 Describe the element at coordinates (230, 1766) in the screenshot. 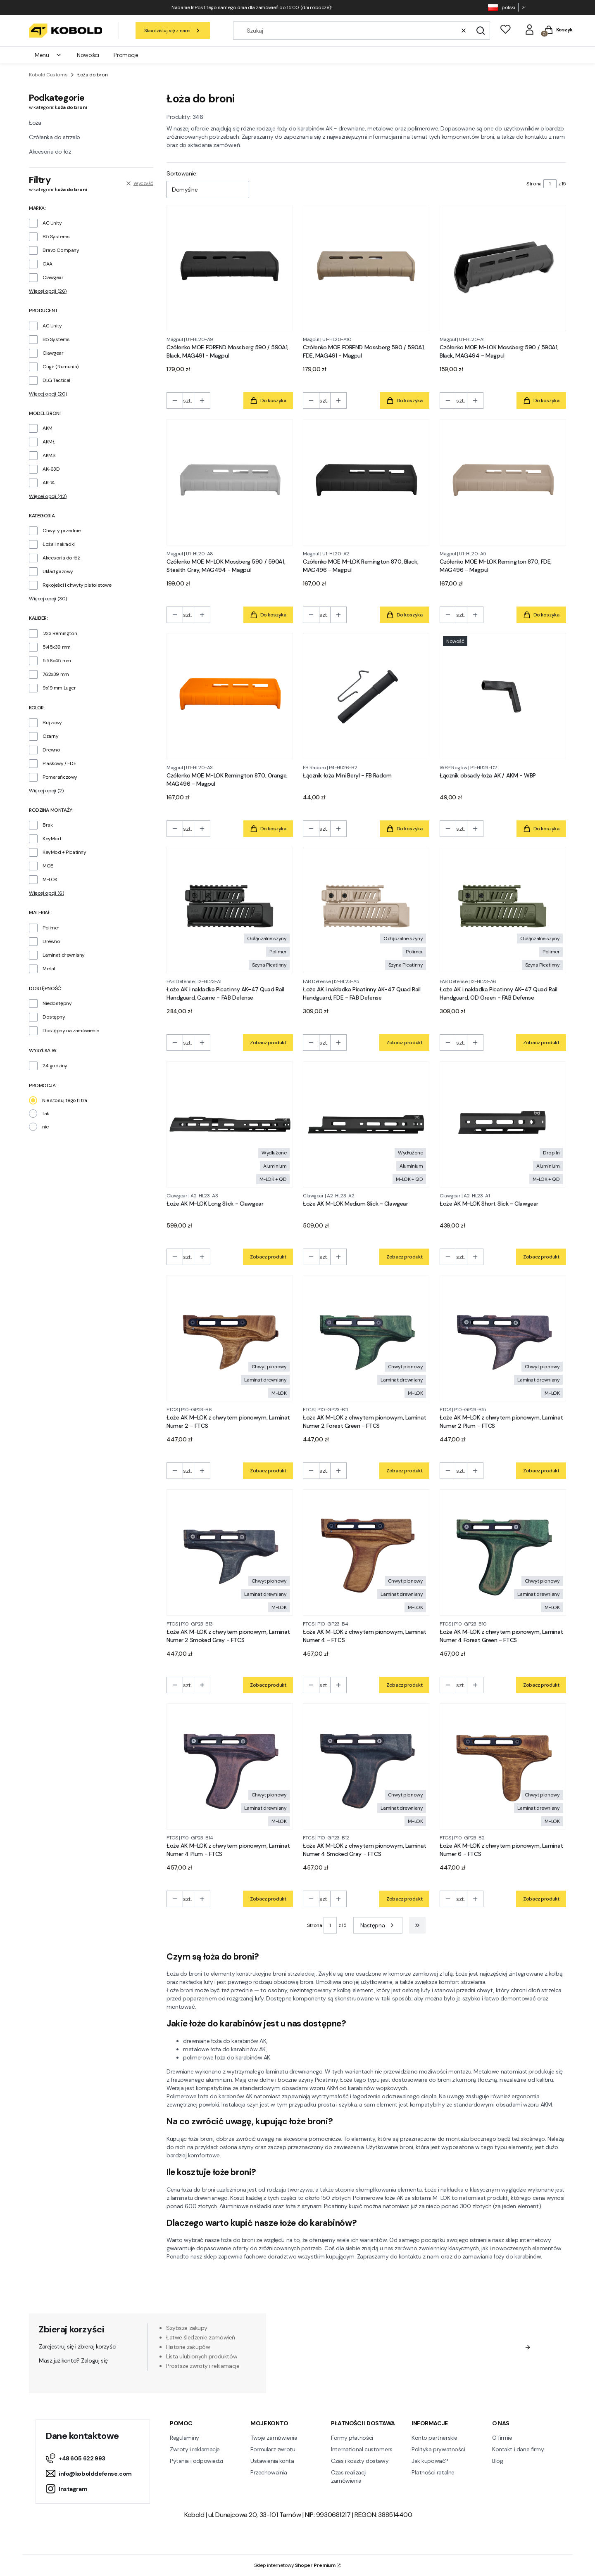

I see `[Przejdź do produktu Łoże AK M-LOK z chwytem pionowym, Laminat Numer 4 Plum - FTCS.]` at that location.